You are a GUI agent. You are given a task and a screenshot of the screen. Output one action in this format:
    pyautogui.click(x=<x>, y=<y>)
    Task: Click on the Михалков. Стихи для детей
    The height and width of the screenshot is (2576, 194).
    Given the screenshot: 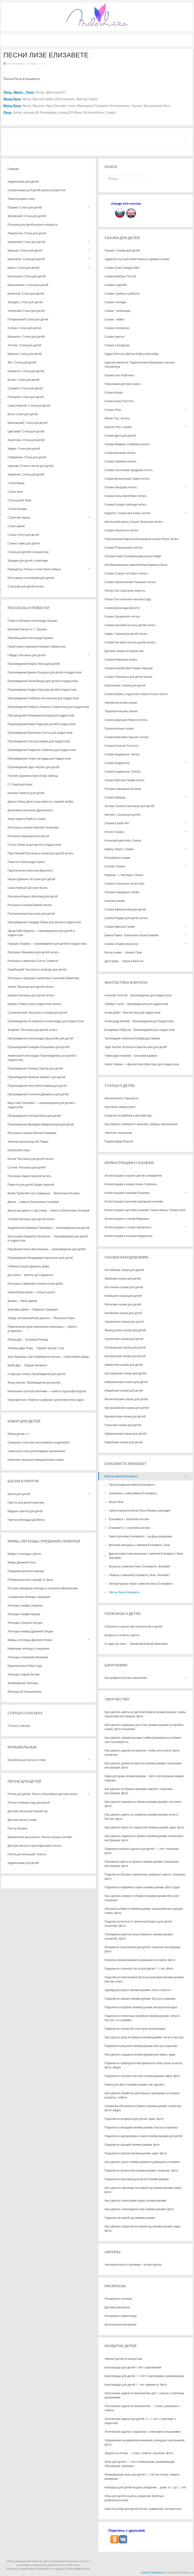 What is the action you would take?
    pyautogui.click(x=26, y=259)
    